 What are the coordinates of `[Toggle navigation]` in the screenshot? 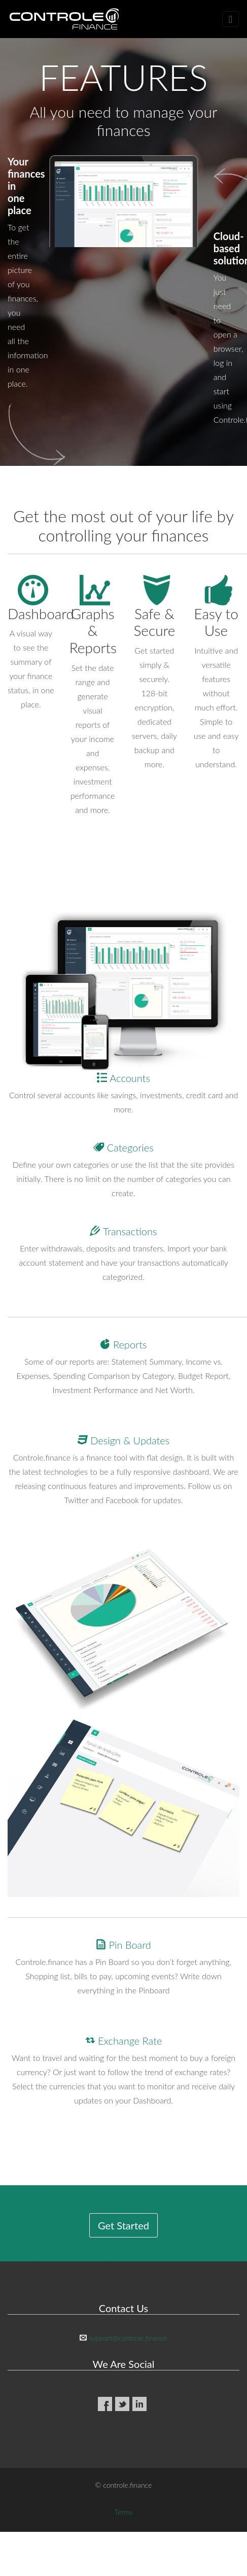 It's located at (230, 19).